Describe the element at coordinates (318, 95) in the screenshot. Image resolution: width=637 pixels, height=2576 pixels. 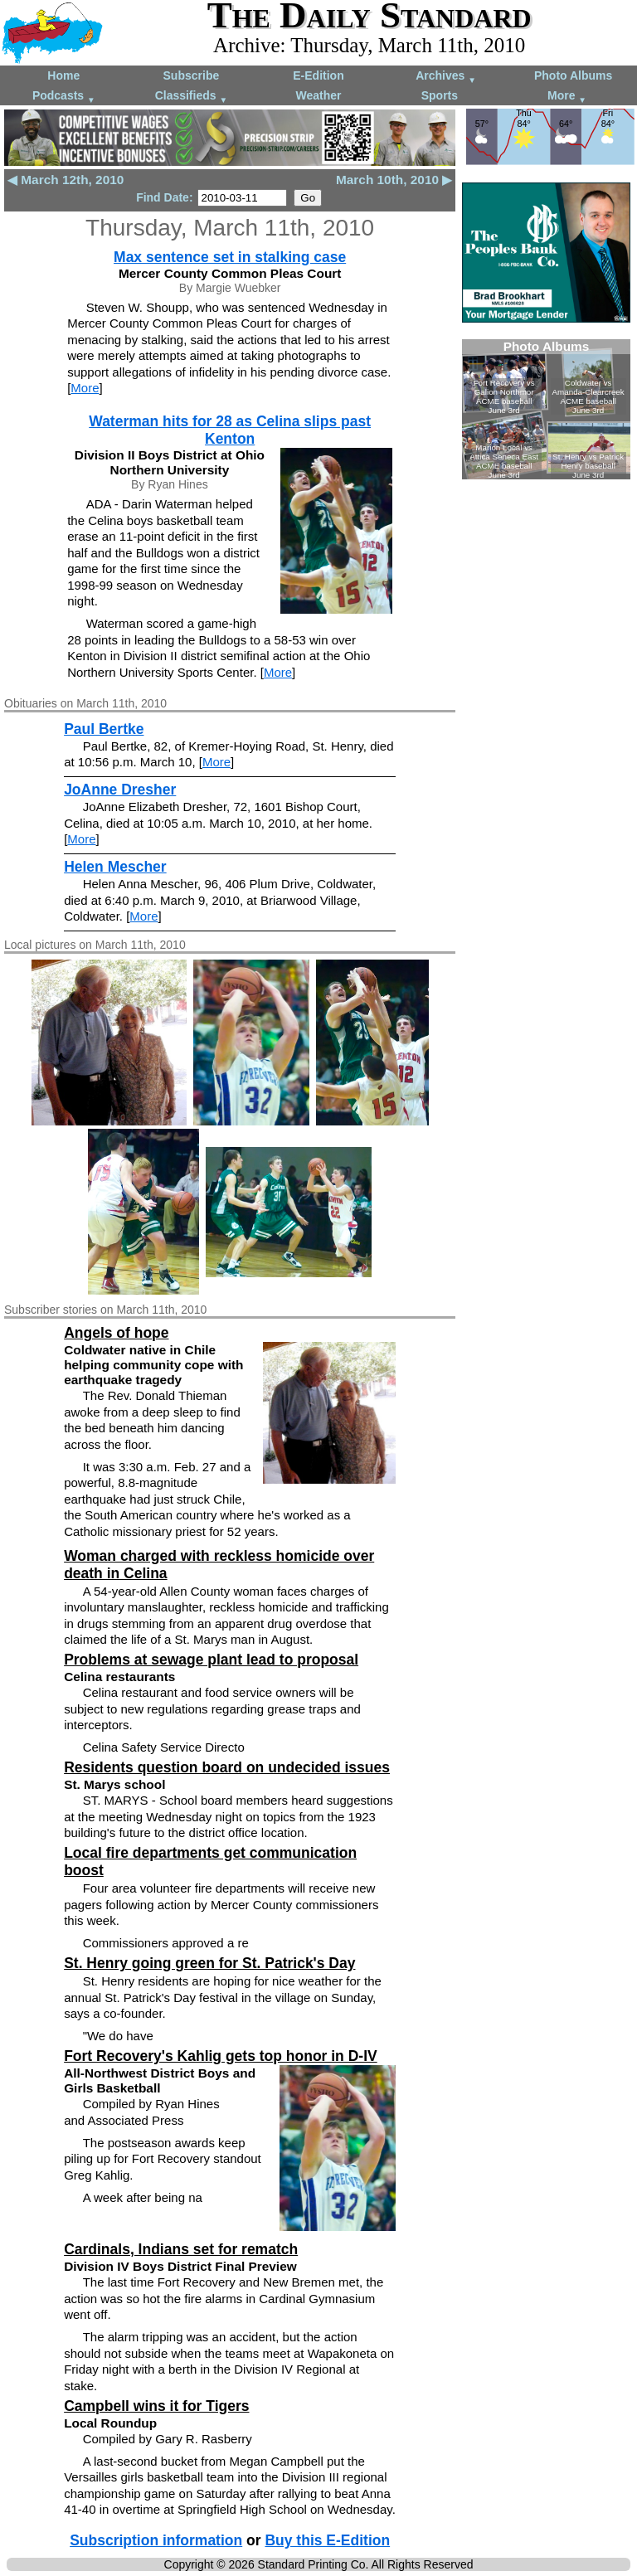
I see `Weather` at that location.